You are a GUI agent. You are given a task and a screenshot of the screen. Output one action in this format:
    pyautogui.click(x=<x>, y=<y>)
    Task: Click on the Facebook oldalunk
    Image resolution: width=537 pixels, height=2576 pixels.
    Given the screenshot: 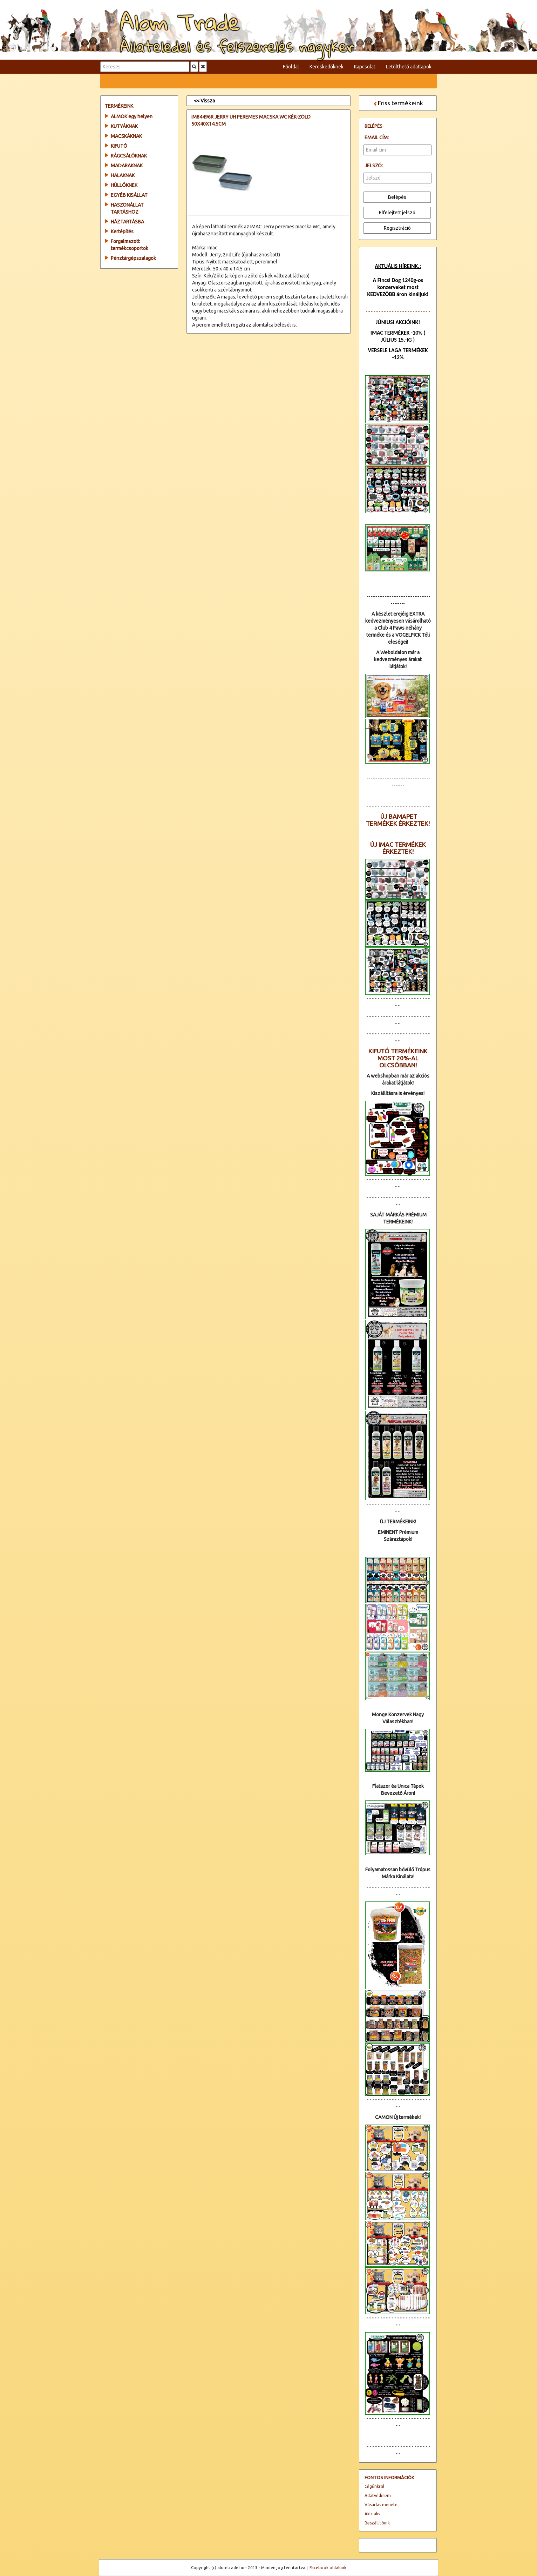 What is the action you would take?
    pyautogui.click(x=328, y=2567)
    